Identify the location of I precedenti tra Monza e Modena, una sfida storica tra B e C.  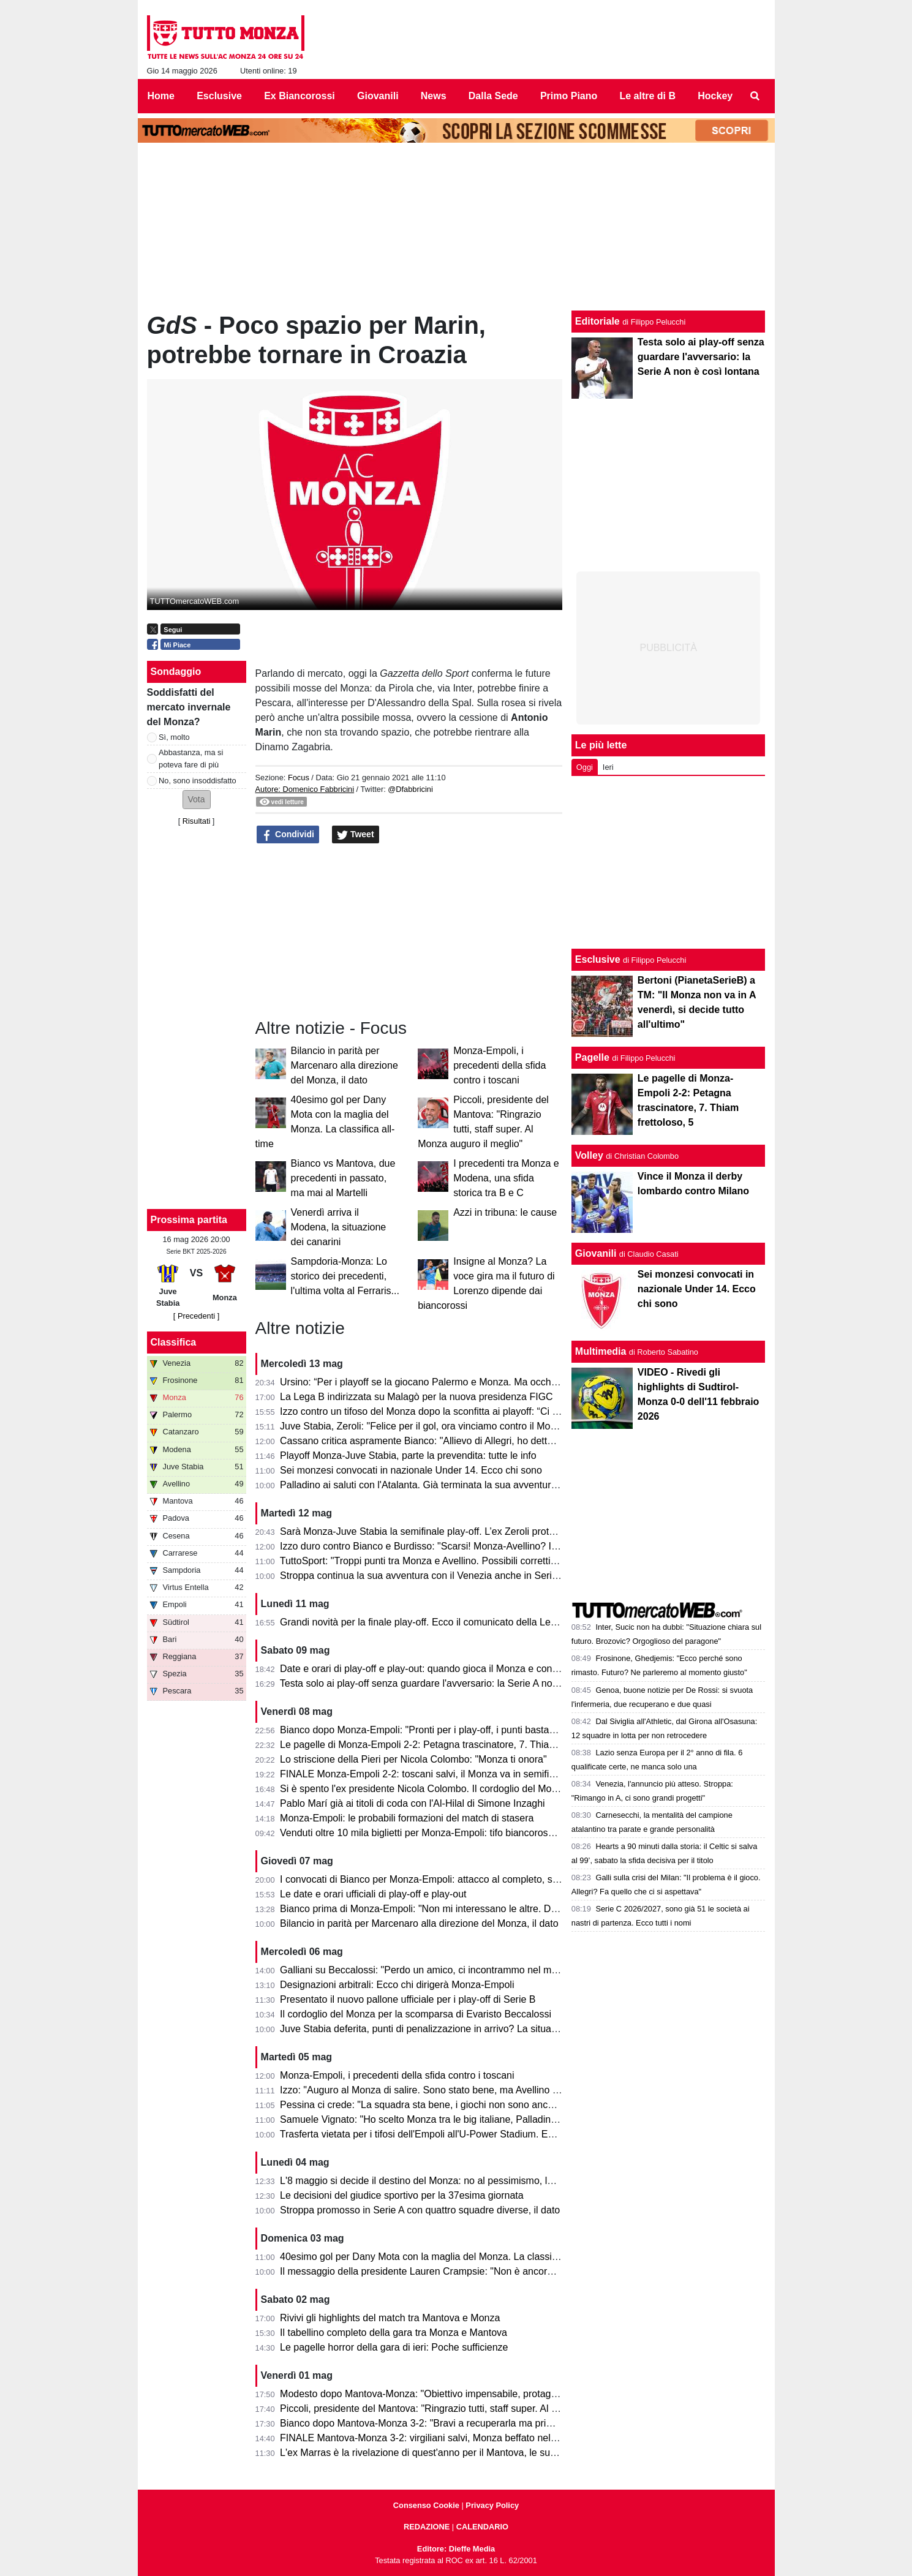
(506, 1178).